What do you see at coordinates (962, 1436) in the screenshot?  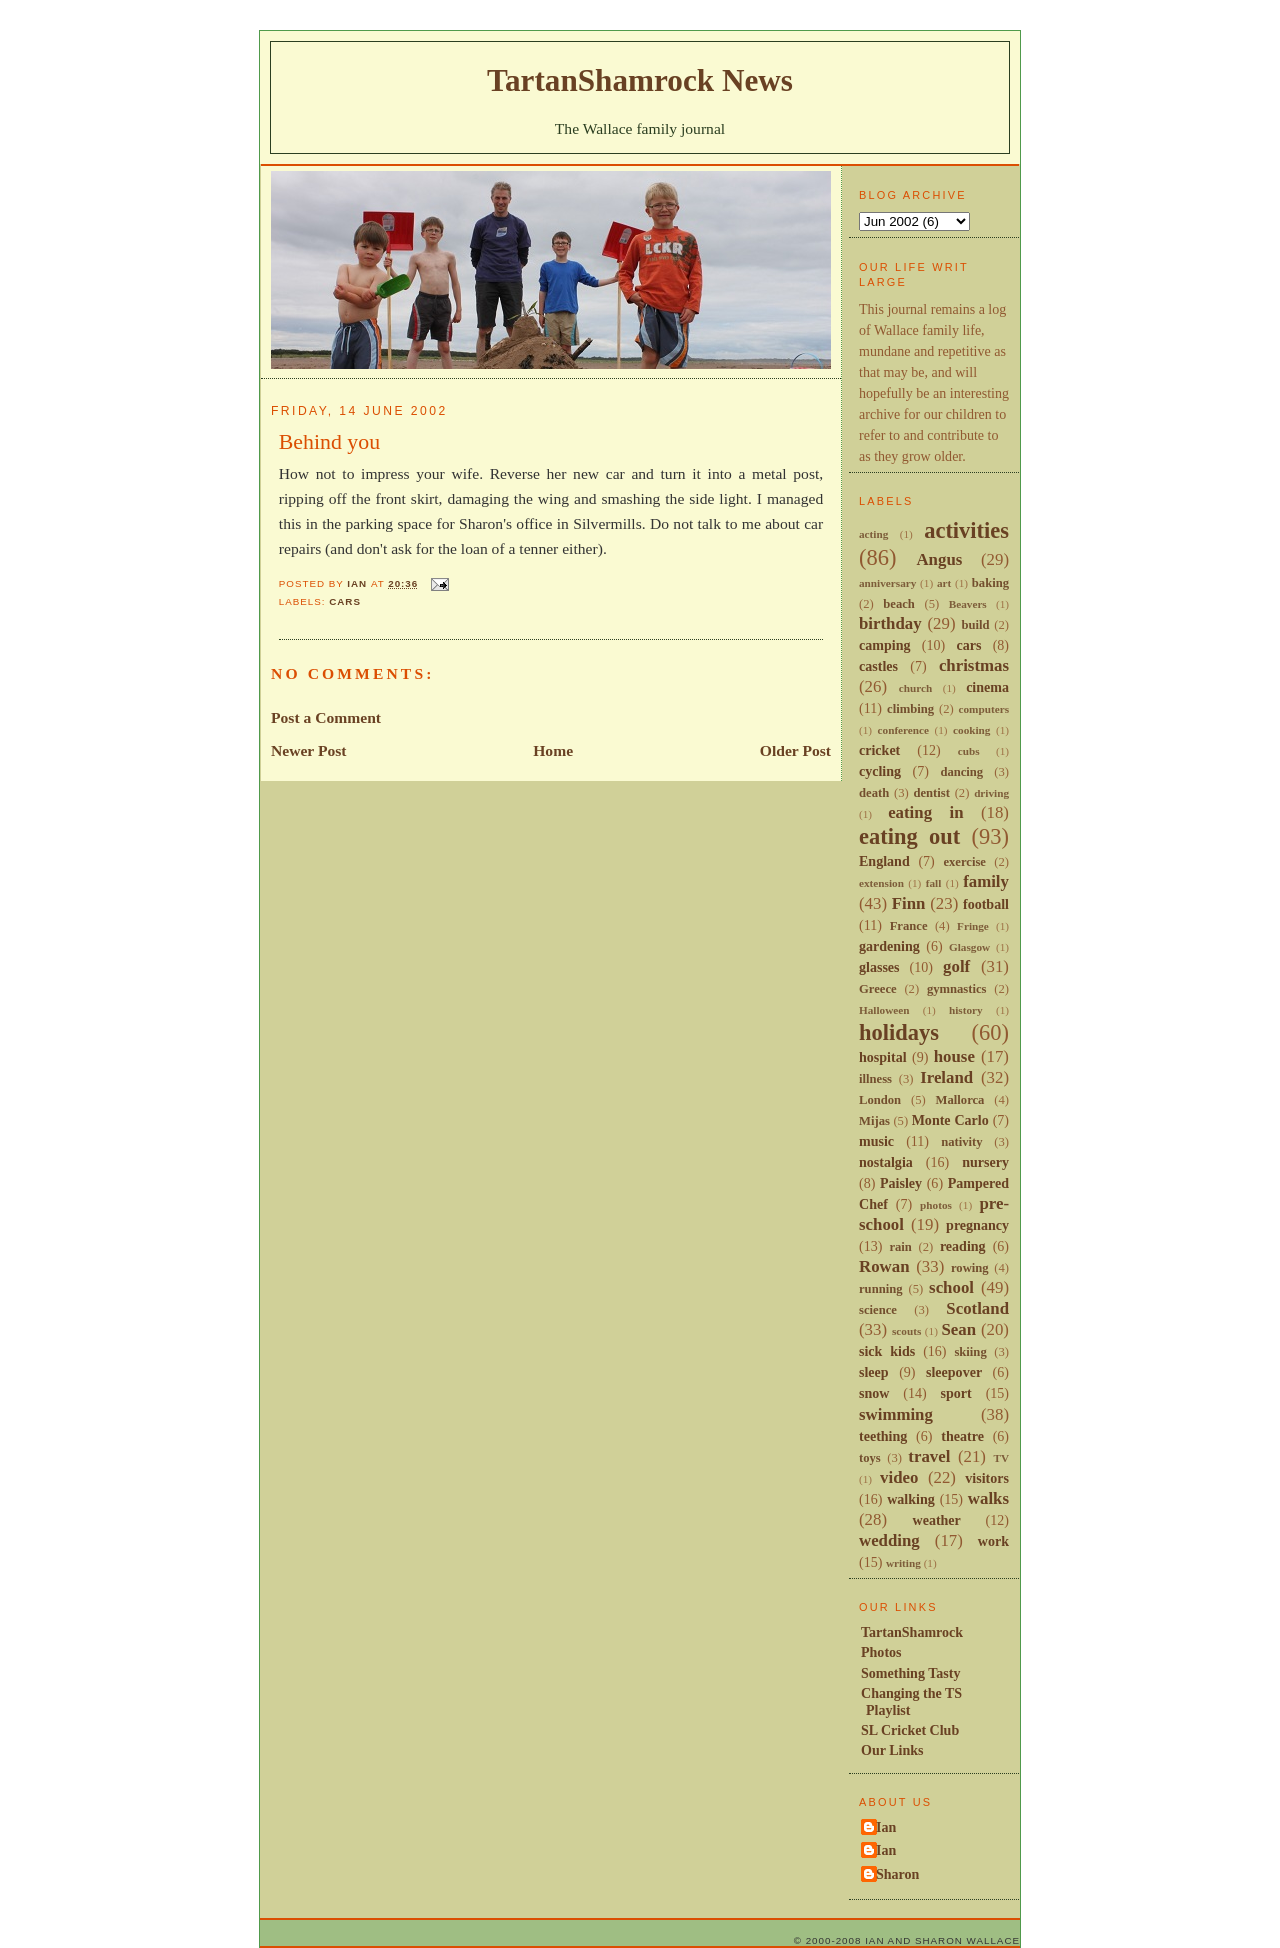 I see `theatre` at bounding box center [962, 1436].